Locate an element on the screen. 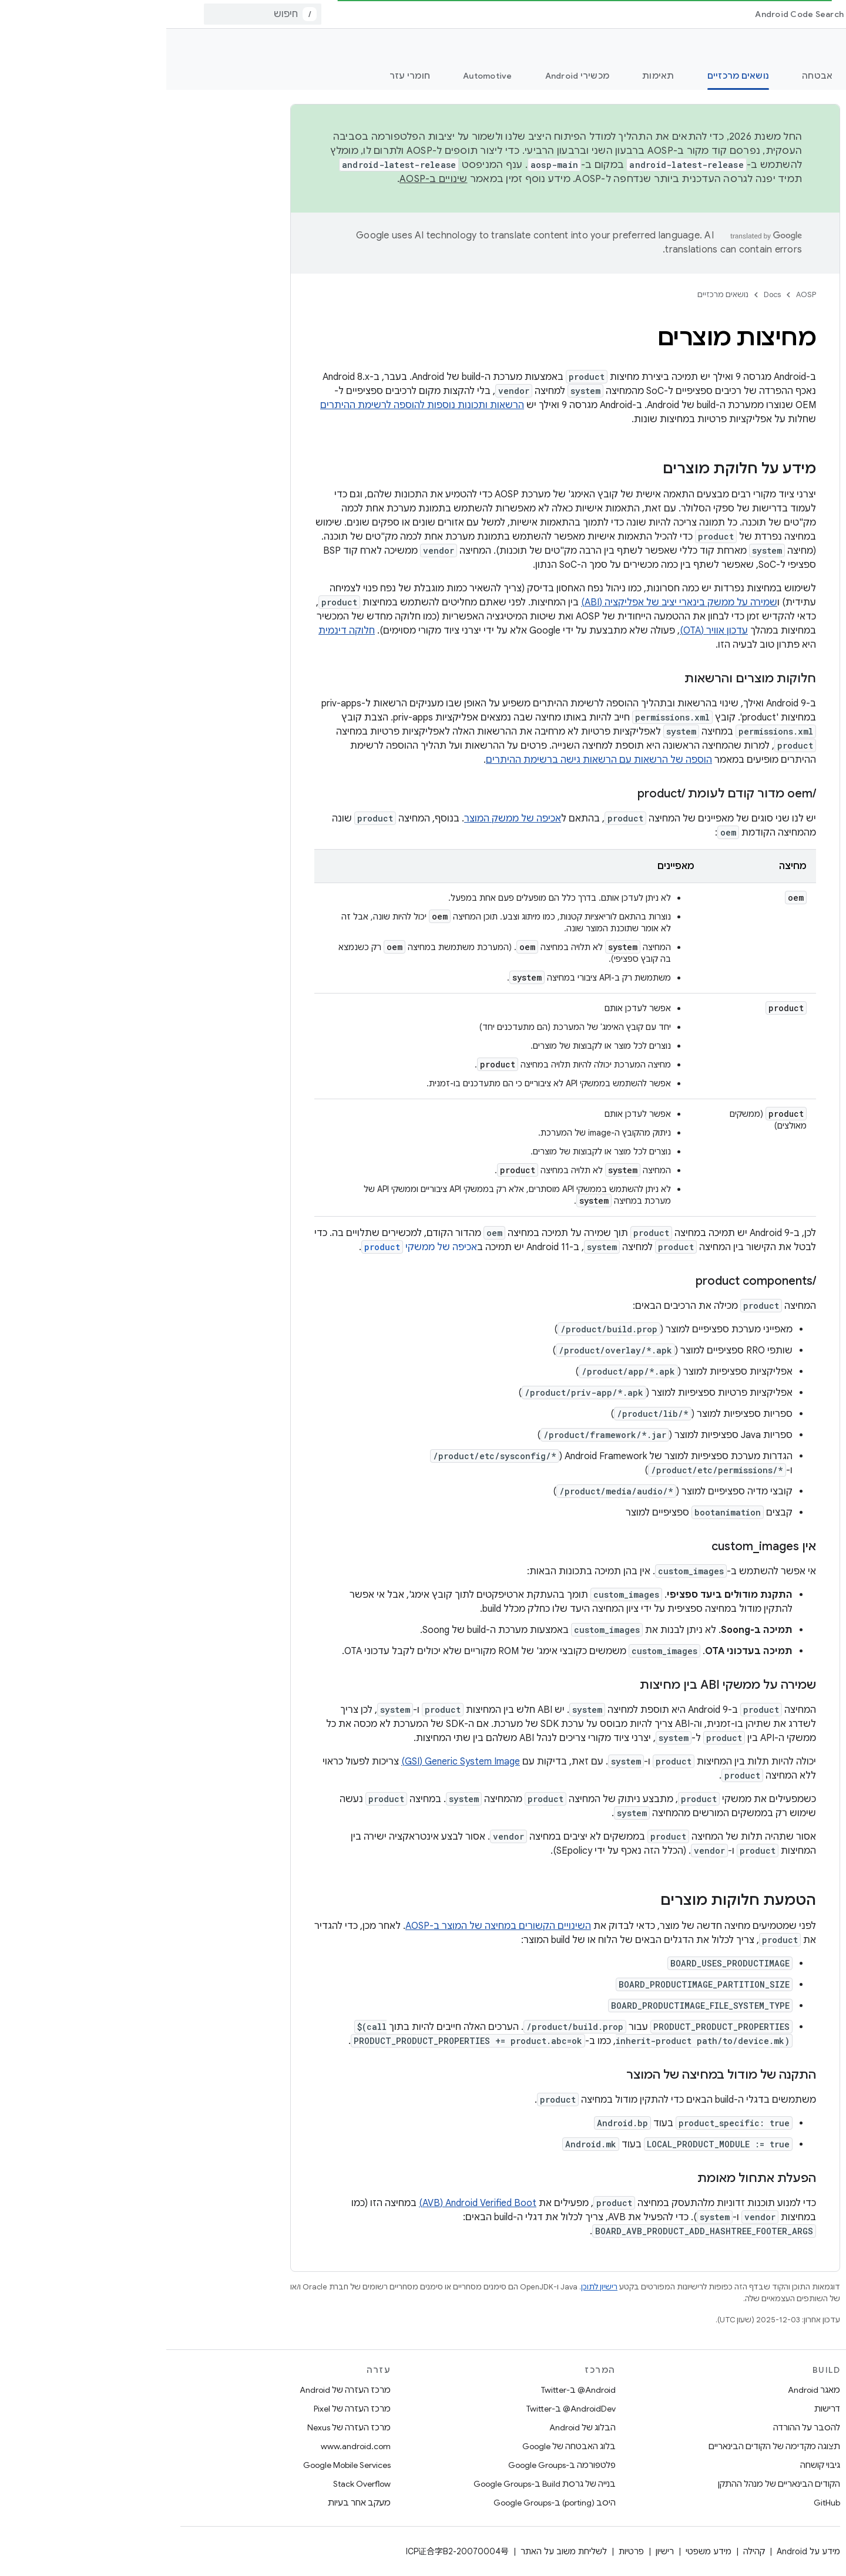  פלטפורמה ב-Google Groups is located at coordinates (395, 2465).